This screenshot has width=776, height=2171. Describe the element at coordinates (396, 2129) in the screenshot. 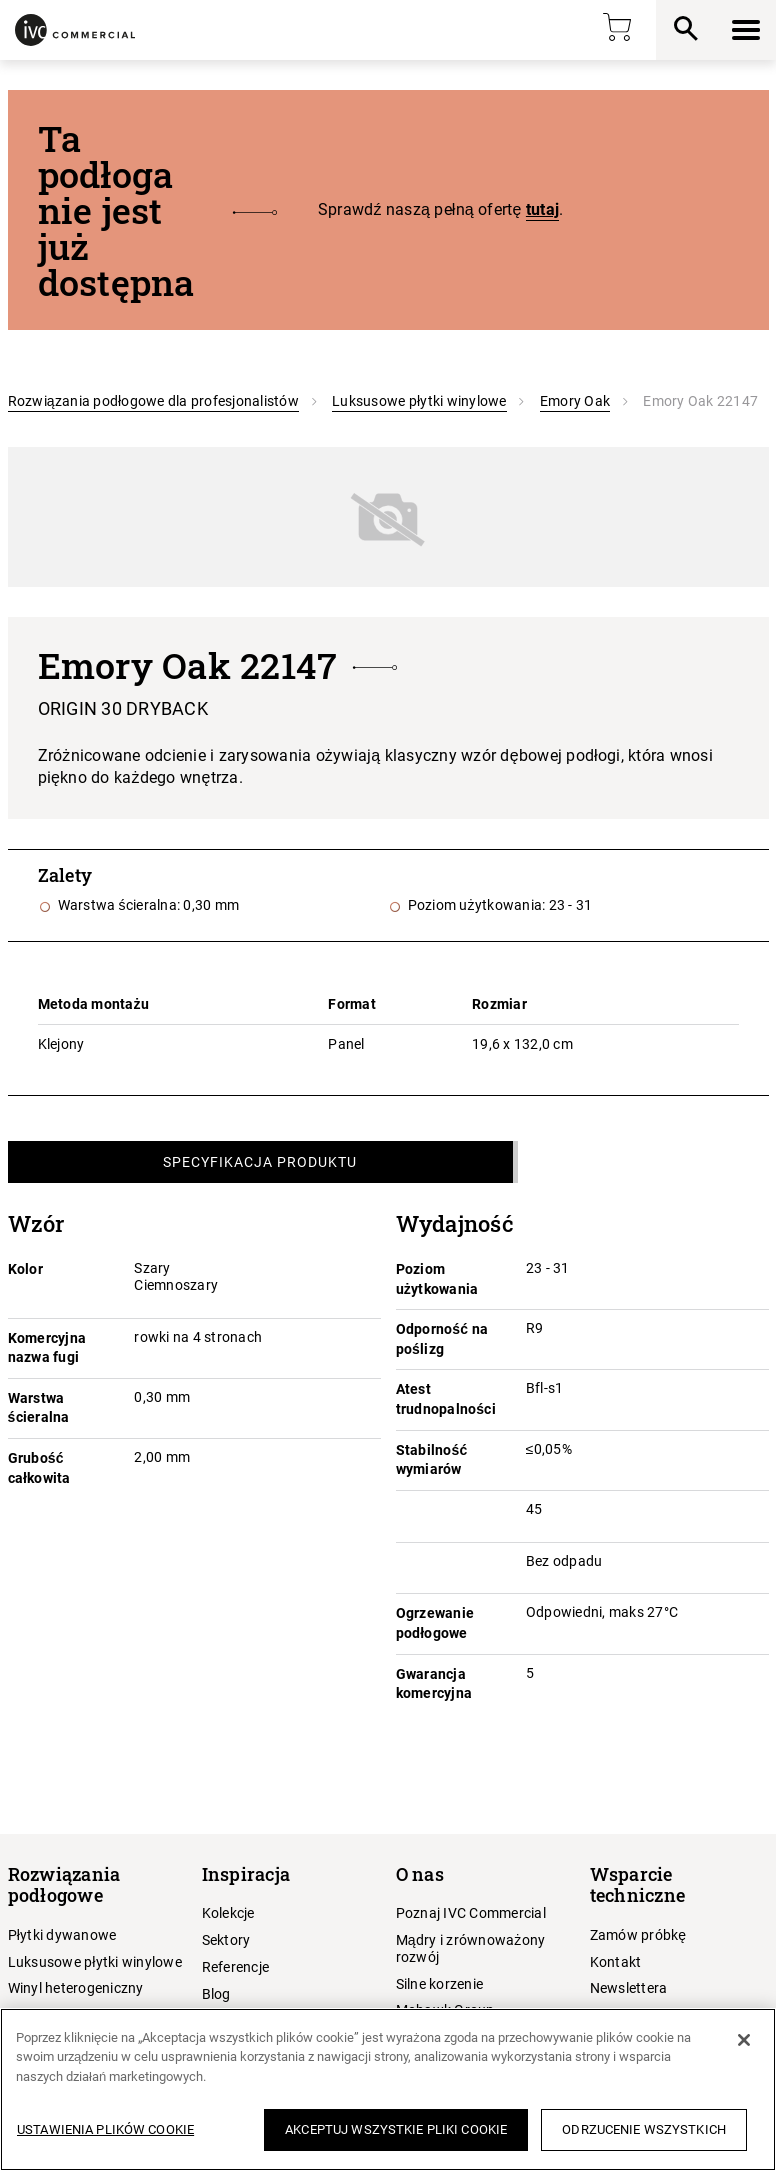

I see `Akceptuj wszystkie pliki cookie` at that location.